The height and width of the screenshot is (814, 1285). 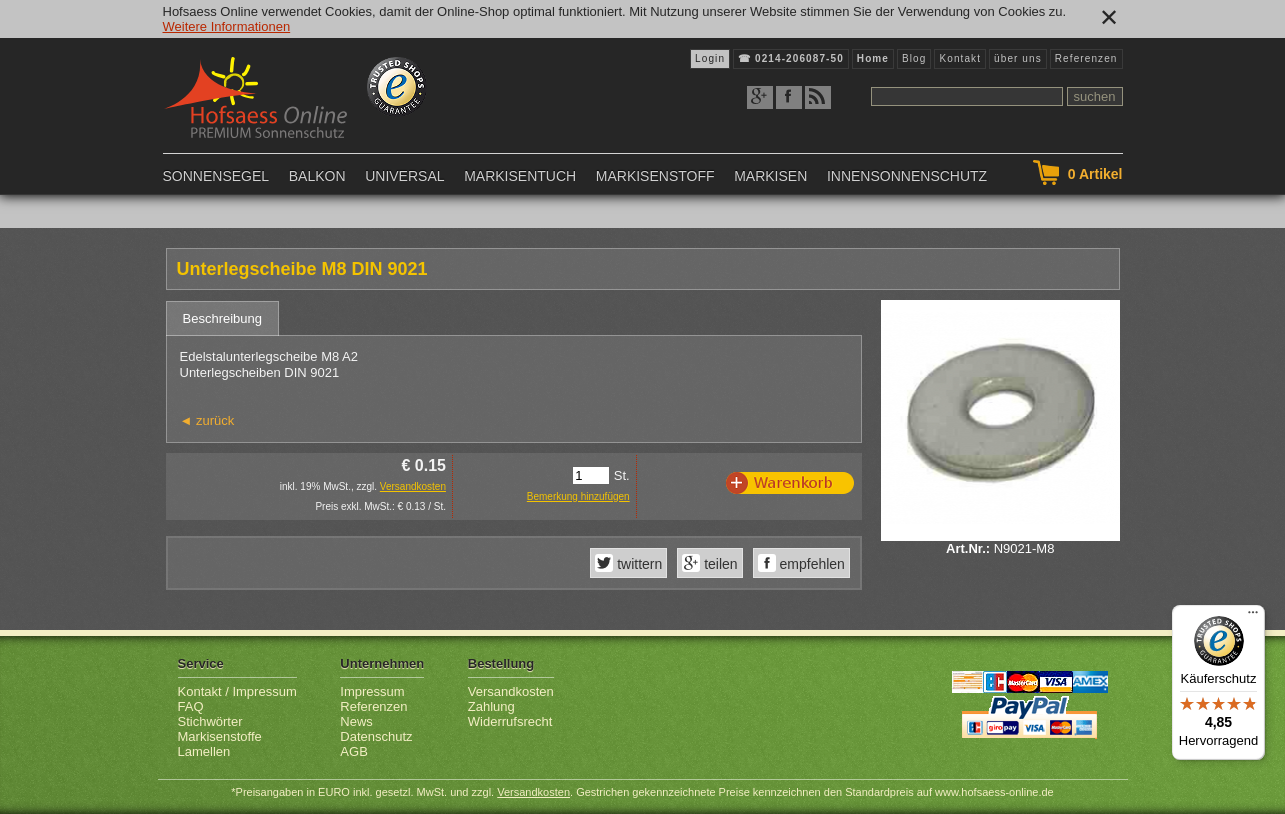 I want to click on Impressum, so click(x=372, y=691).